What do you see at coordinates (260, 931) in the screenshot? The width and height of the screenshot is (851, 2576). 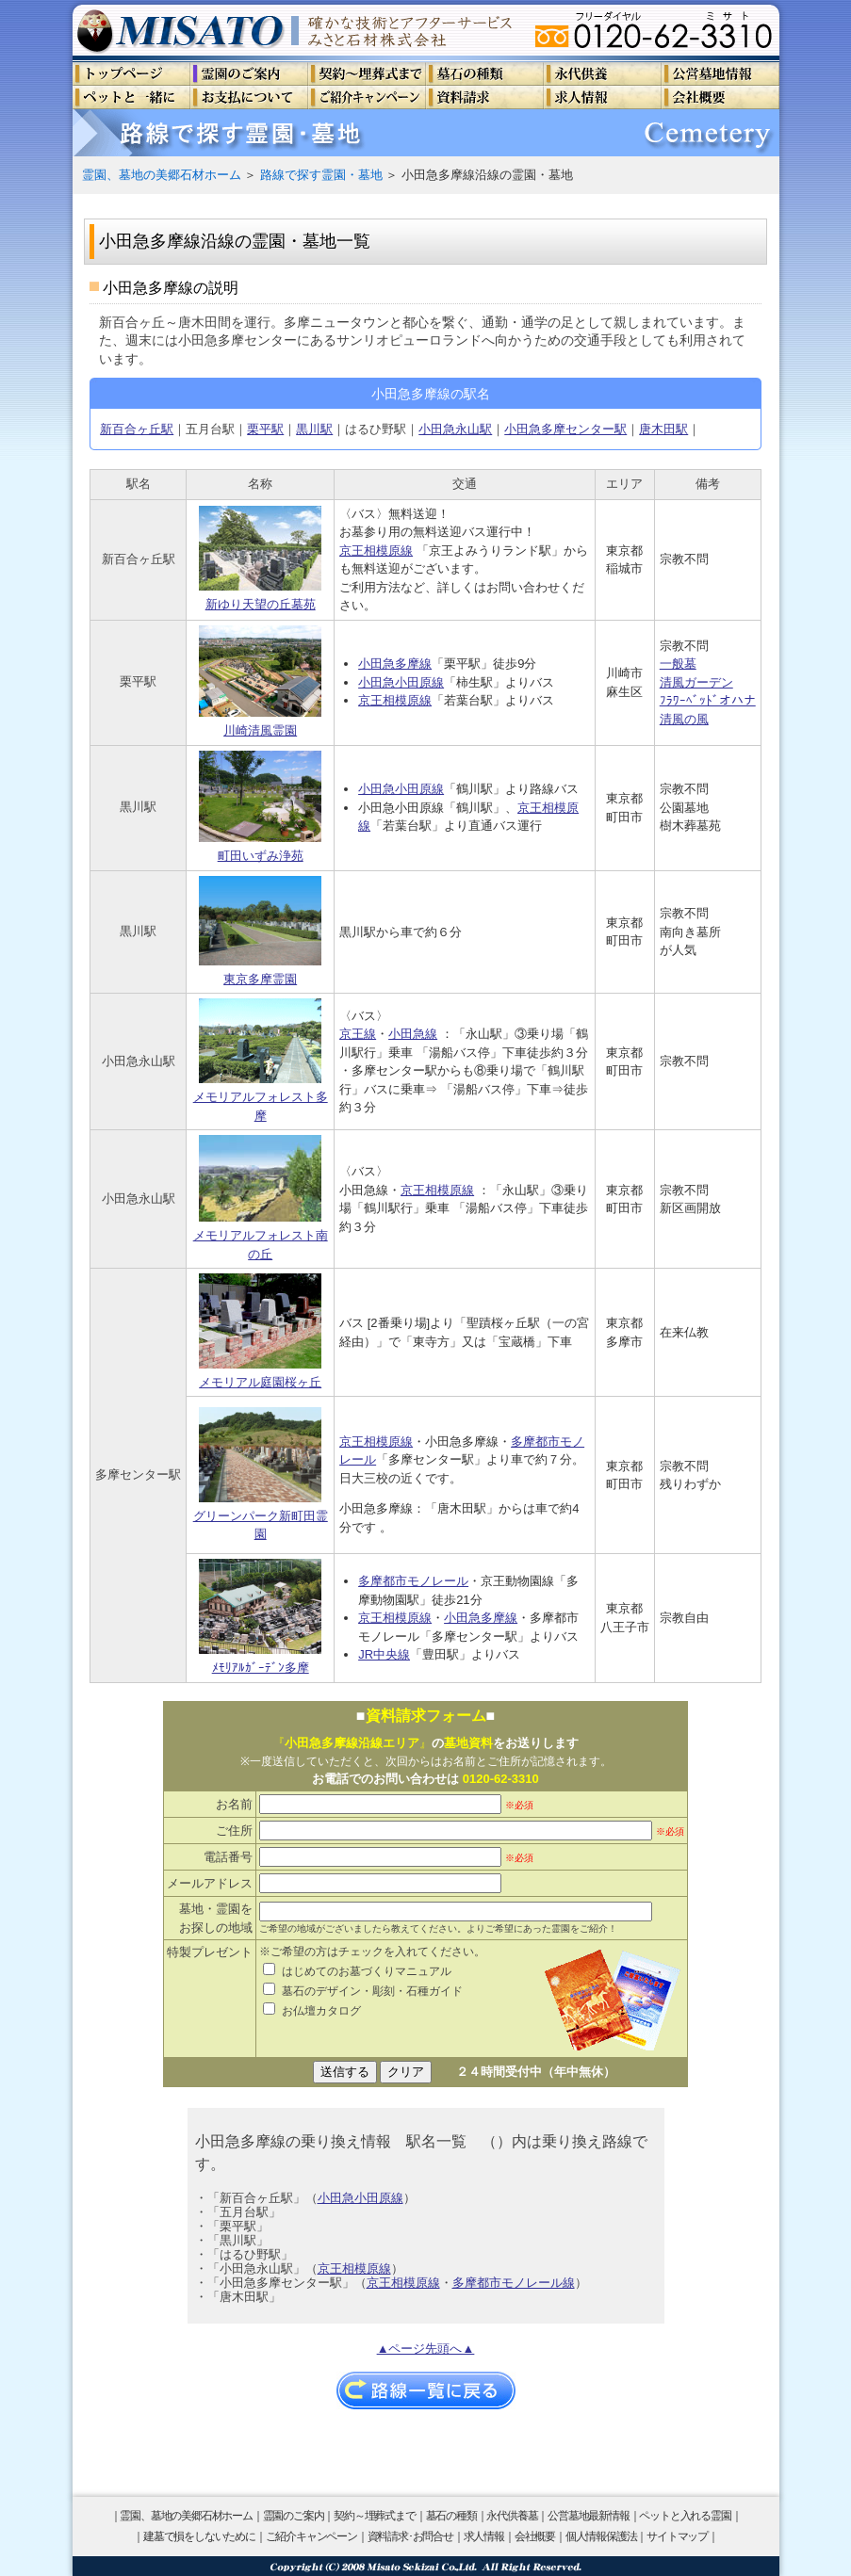 I see `東京多摩霊園` at bounding box center [260, 931].